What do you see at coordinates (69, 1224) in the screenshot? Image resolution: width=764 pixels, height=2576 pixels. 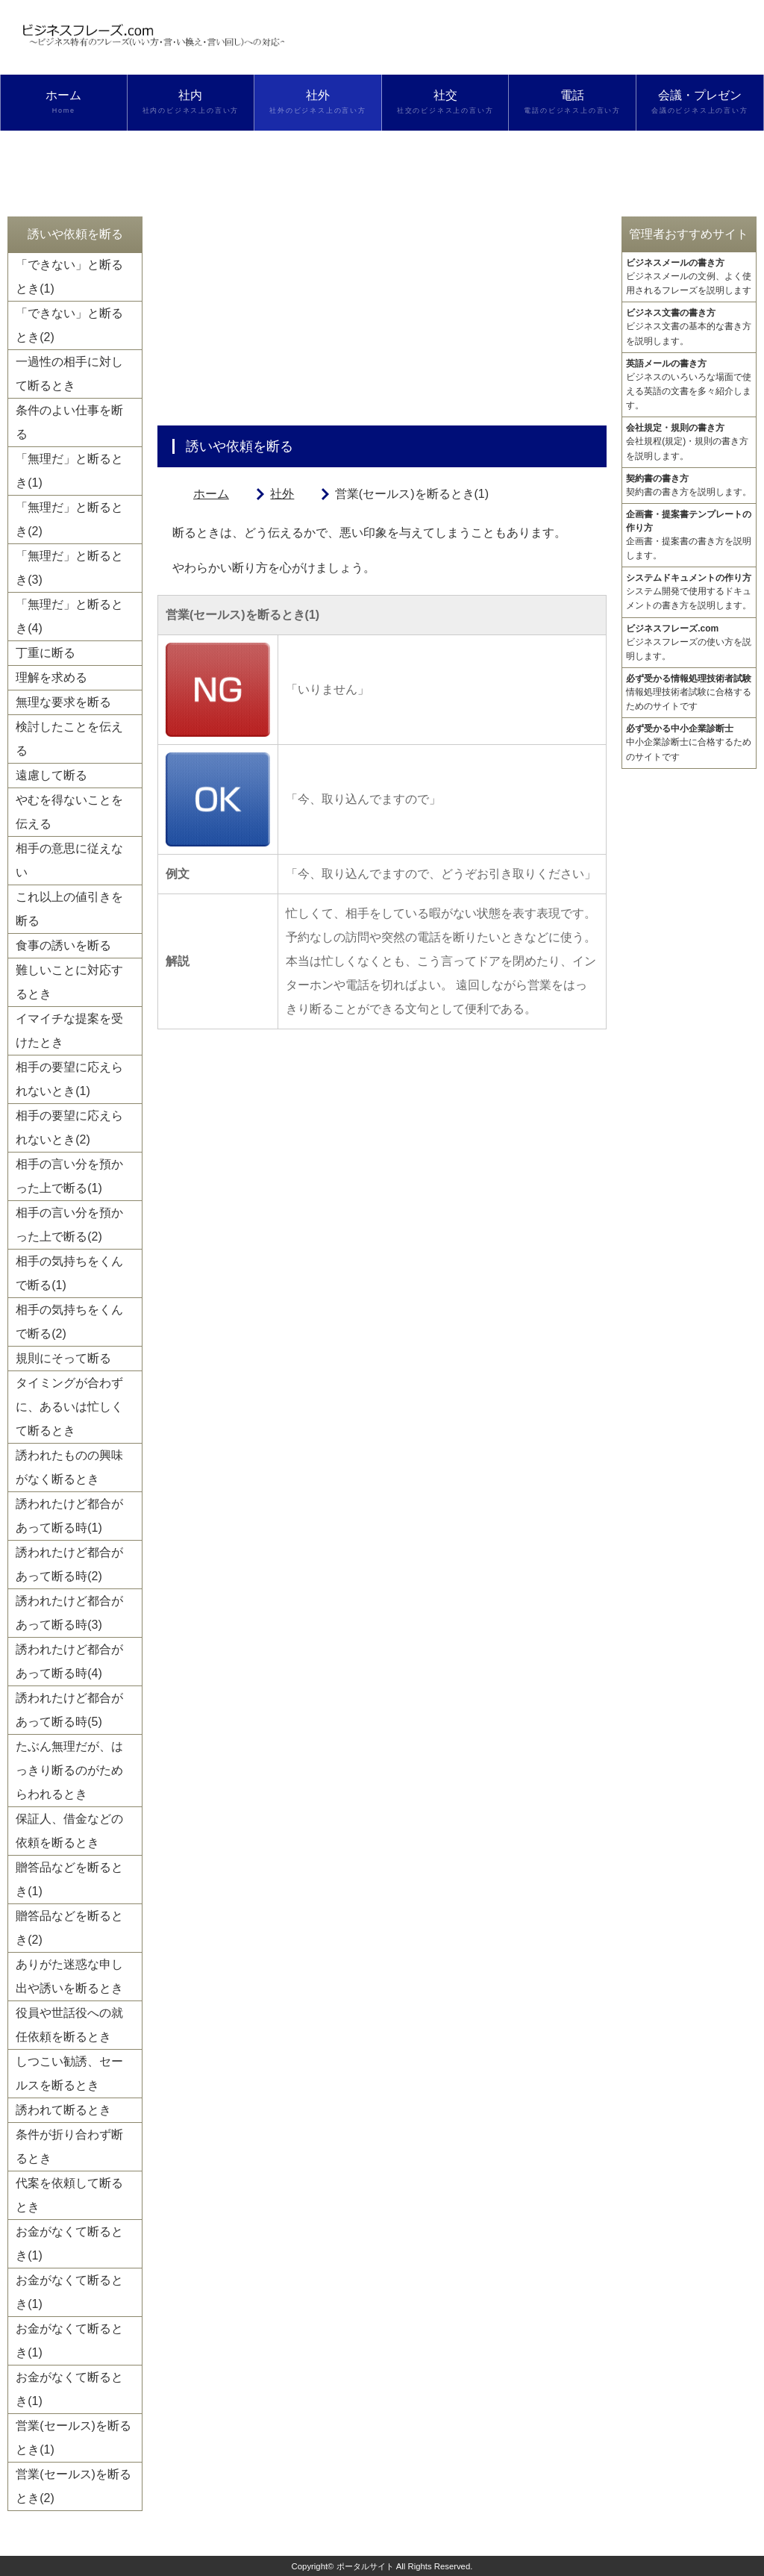 I see `相手の言い分を預かった上で断る(2)` at bounding box center [69, 1224].